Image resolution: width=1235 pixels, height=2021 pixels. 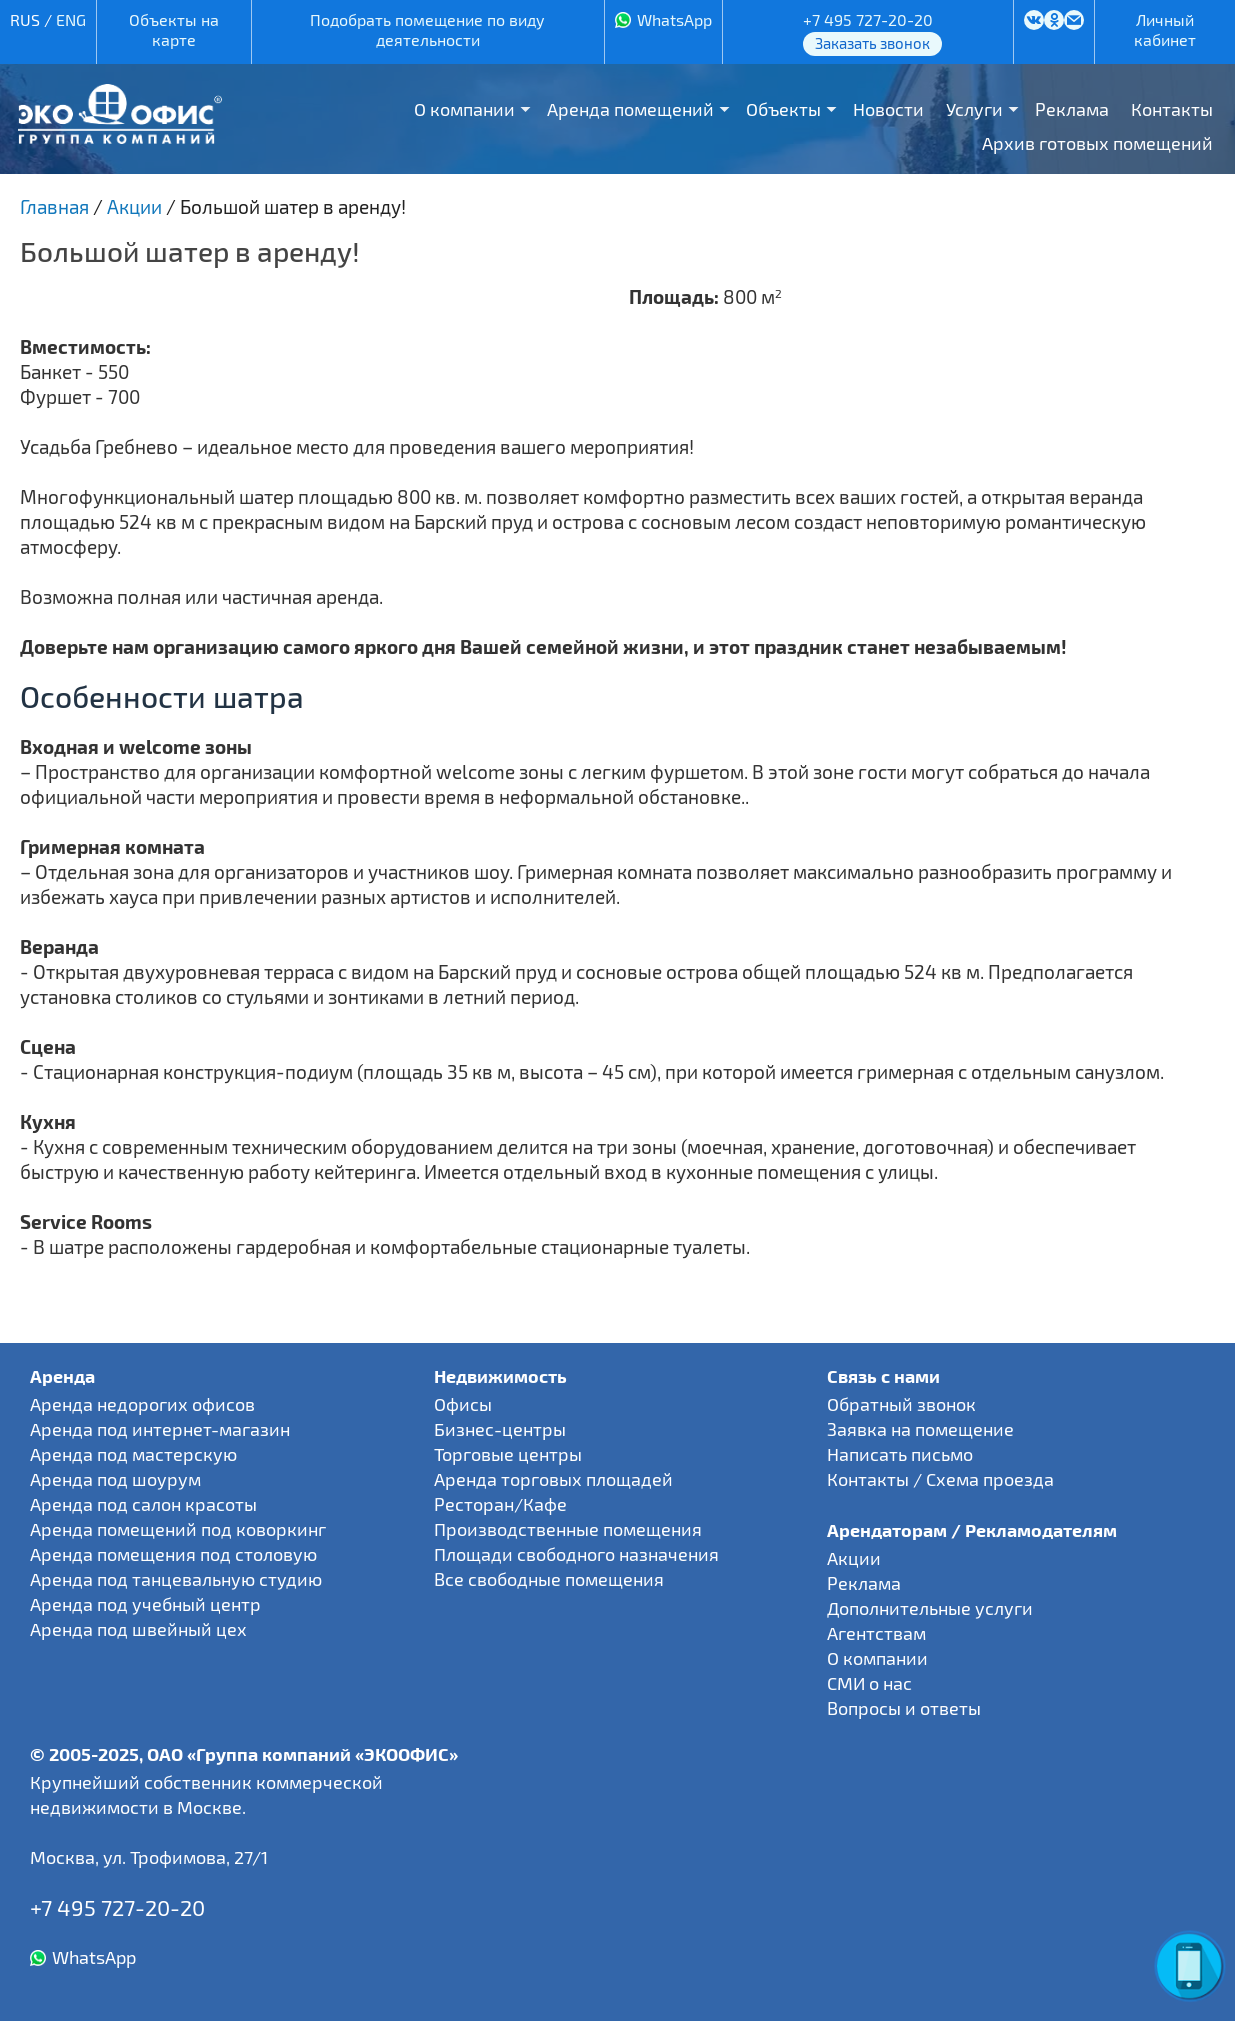 What do you see at coordinates (1165, 29) in the screenshot?
I see `Личный кабинет` at bounding box center [1165, 29].